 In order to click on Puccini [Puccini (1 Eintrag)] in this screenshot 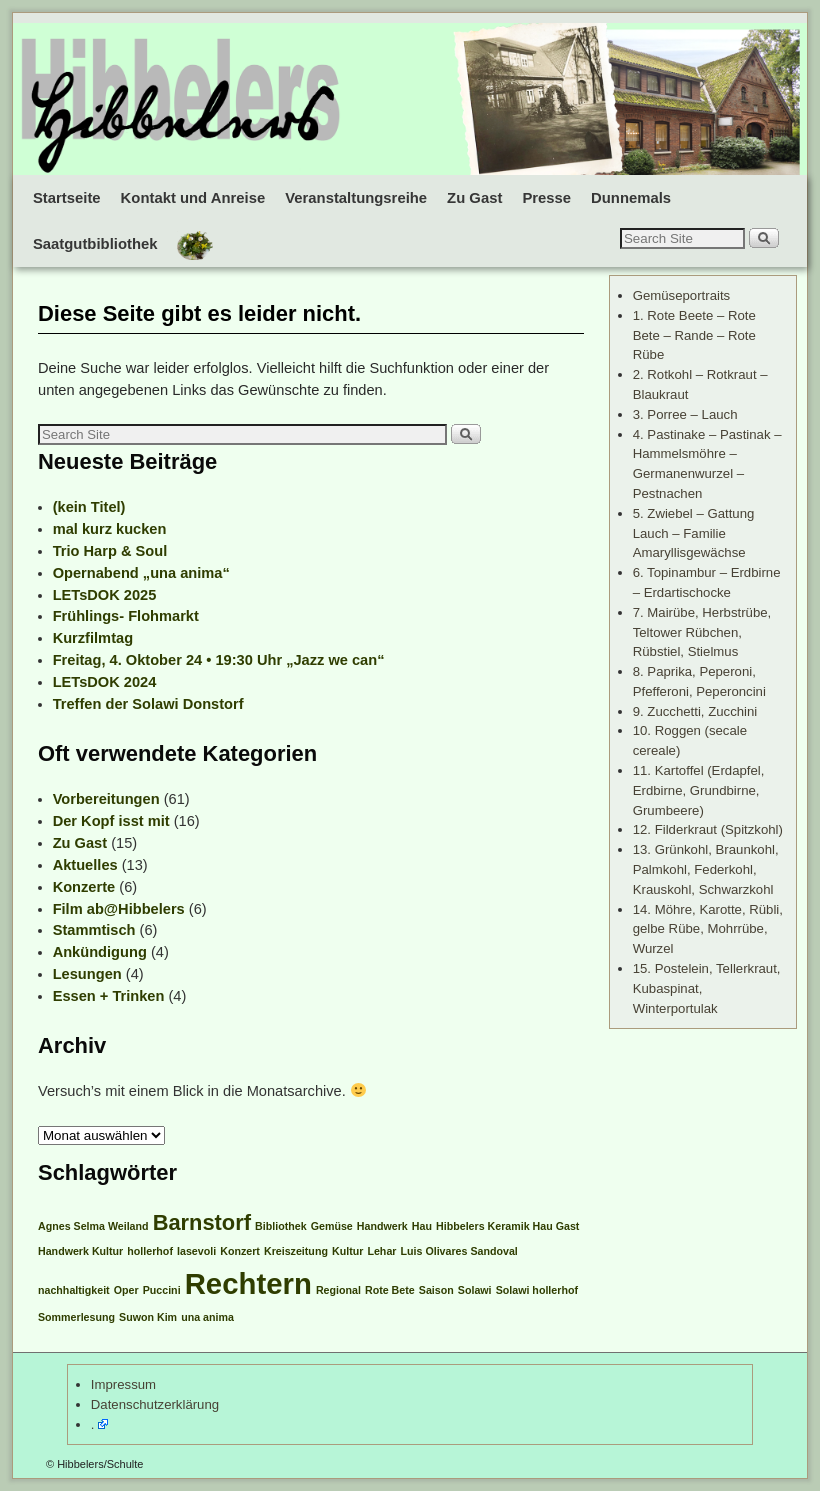, I will do `click(162, 1290)`.